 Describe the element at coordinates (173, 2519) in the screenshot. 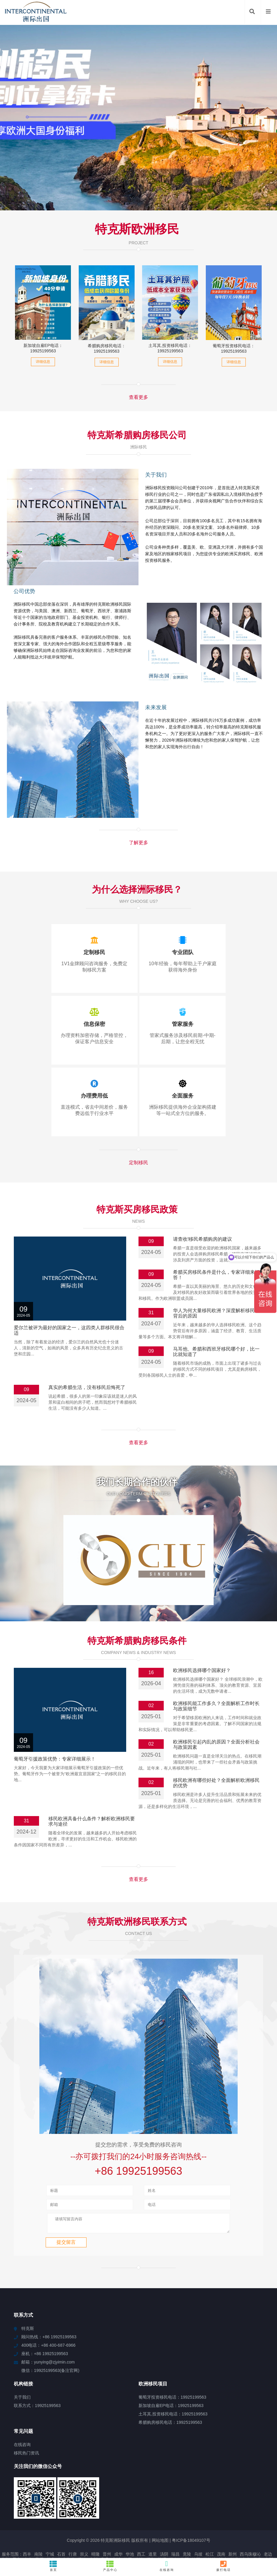

I see `崇左` at that location.